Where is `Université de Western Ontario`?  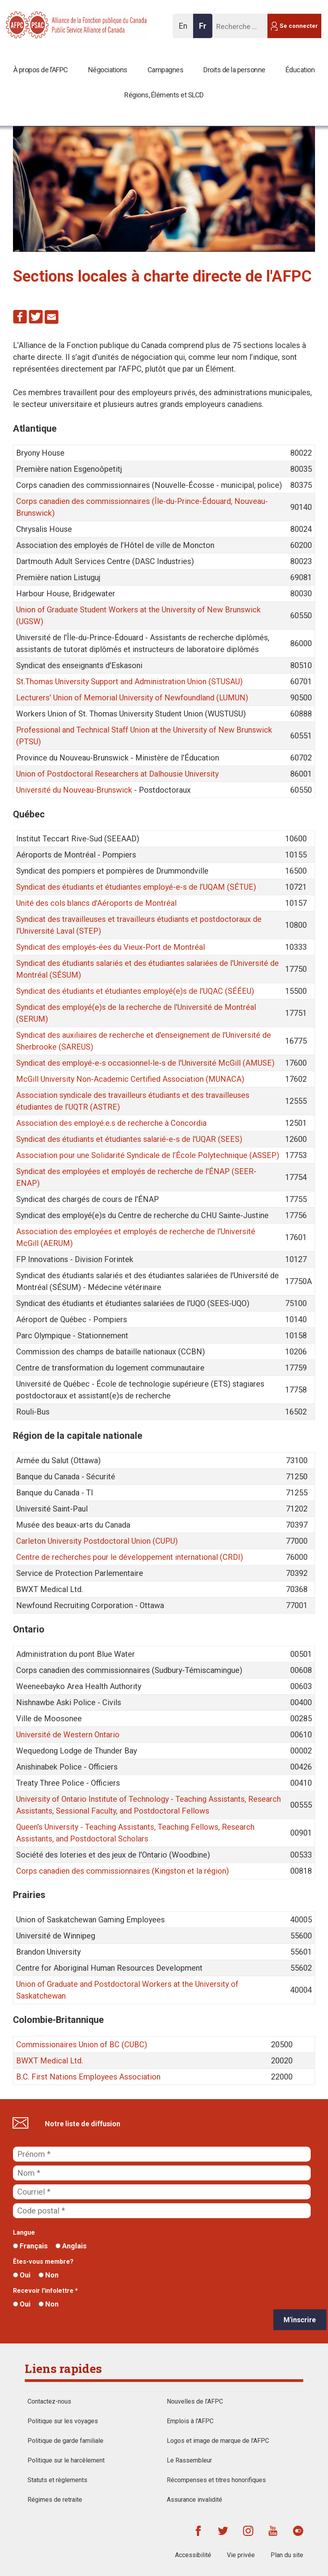
Université de Western Ontario is located at coordinates (68, 1734).